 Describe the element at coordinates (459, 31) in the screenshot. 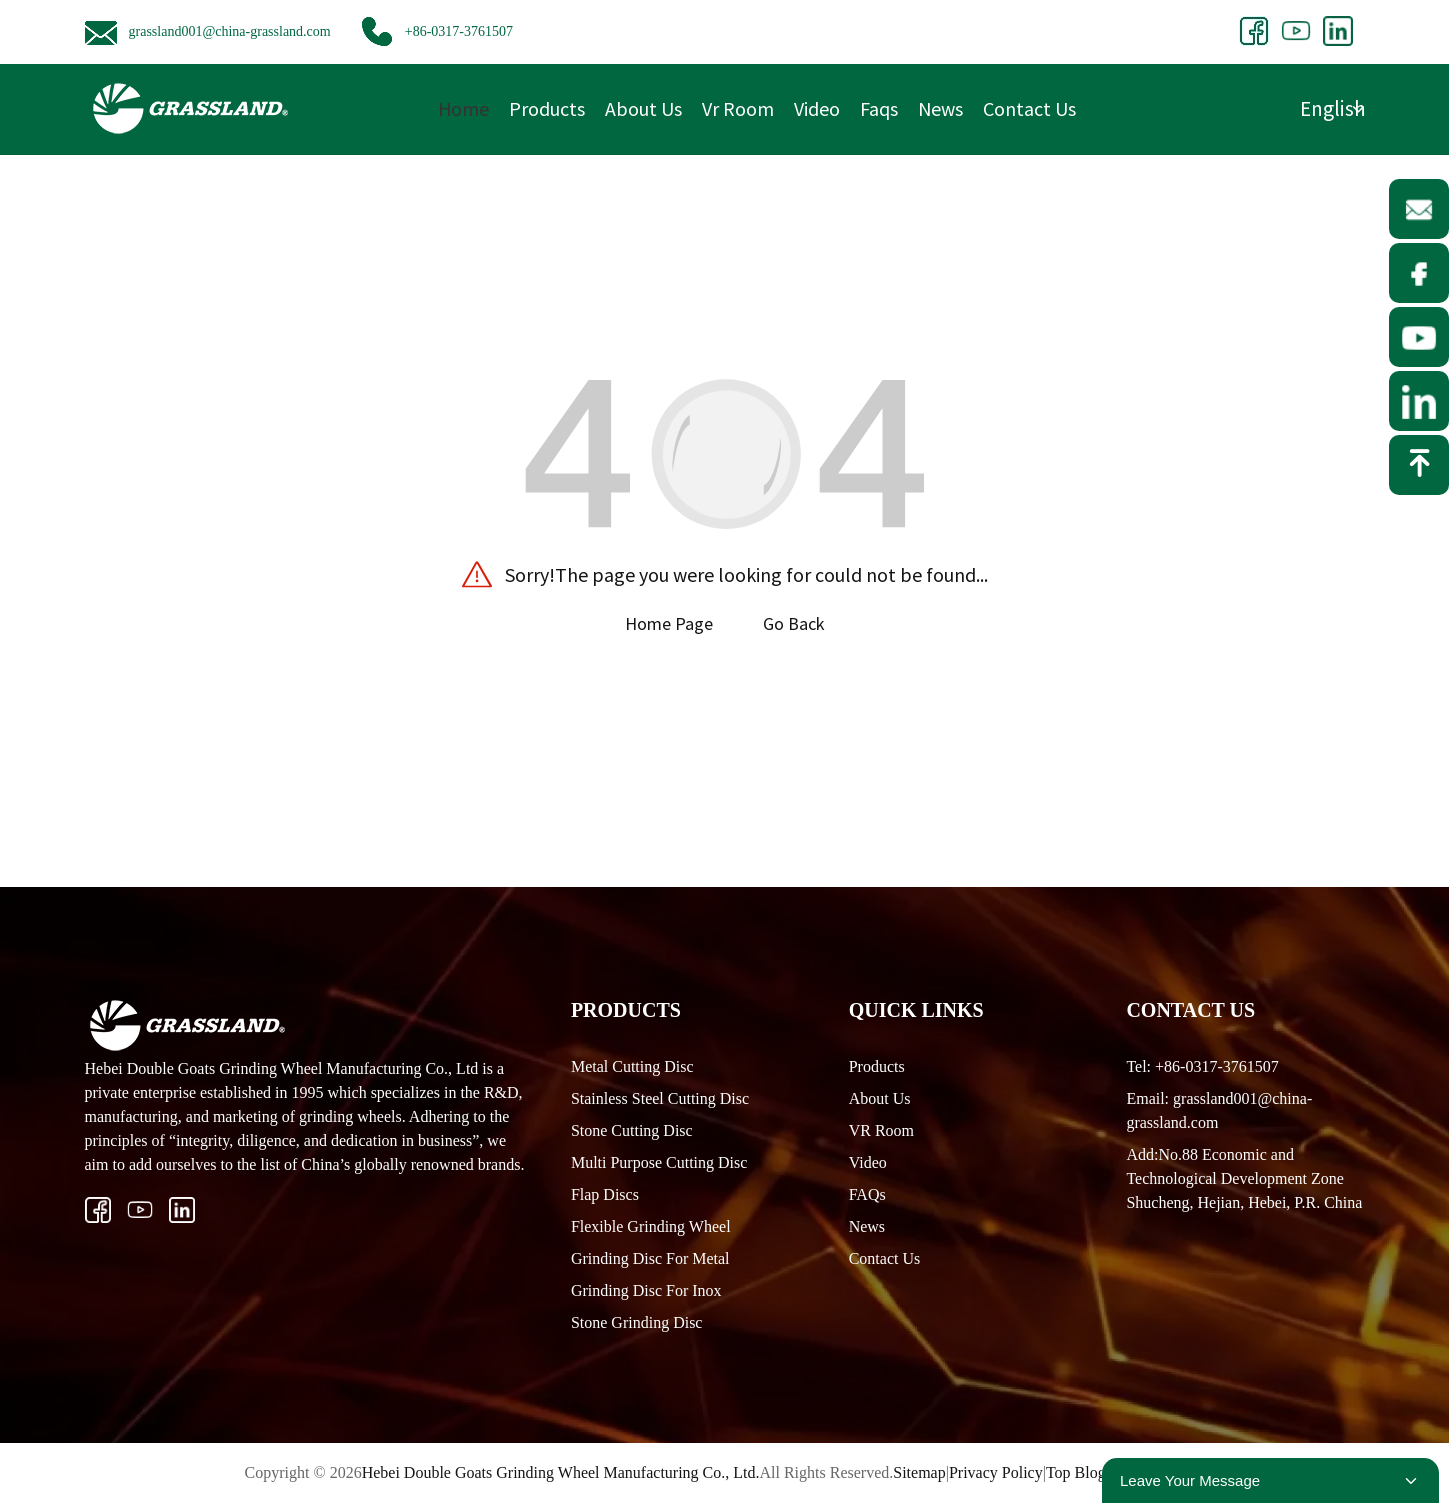

I see `+86-0317-3761507` at that location.